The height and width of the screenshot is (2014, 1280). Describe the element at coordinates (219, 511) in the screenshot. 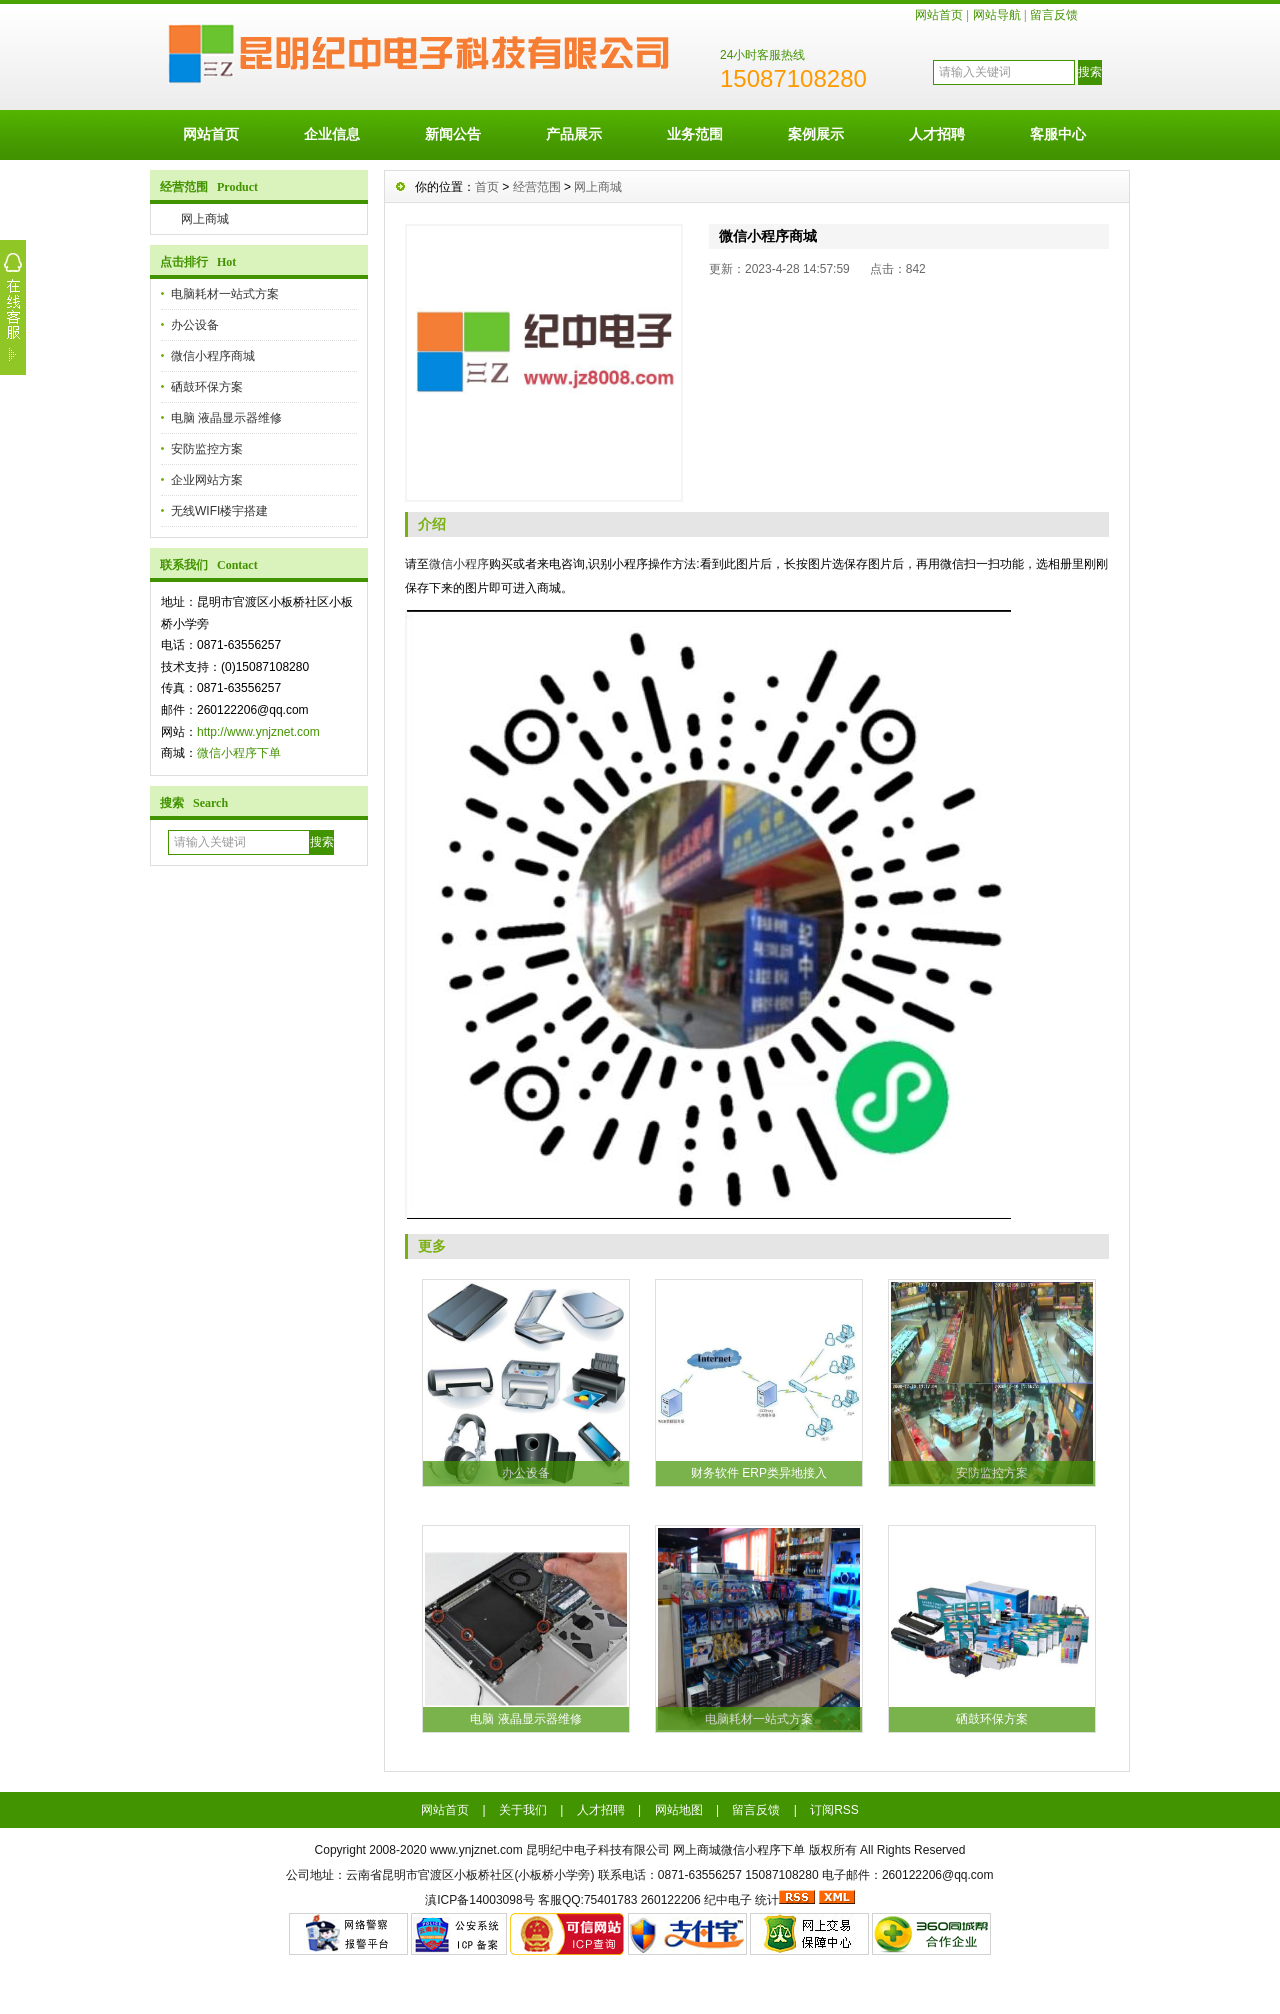

I see `无线WIFI楼宇搭建` at that location.